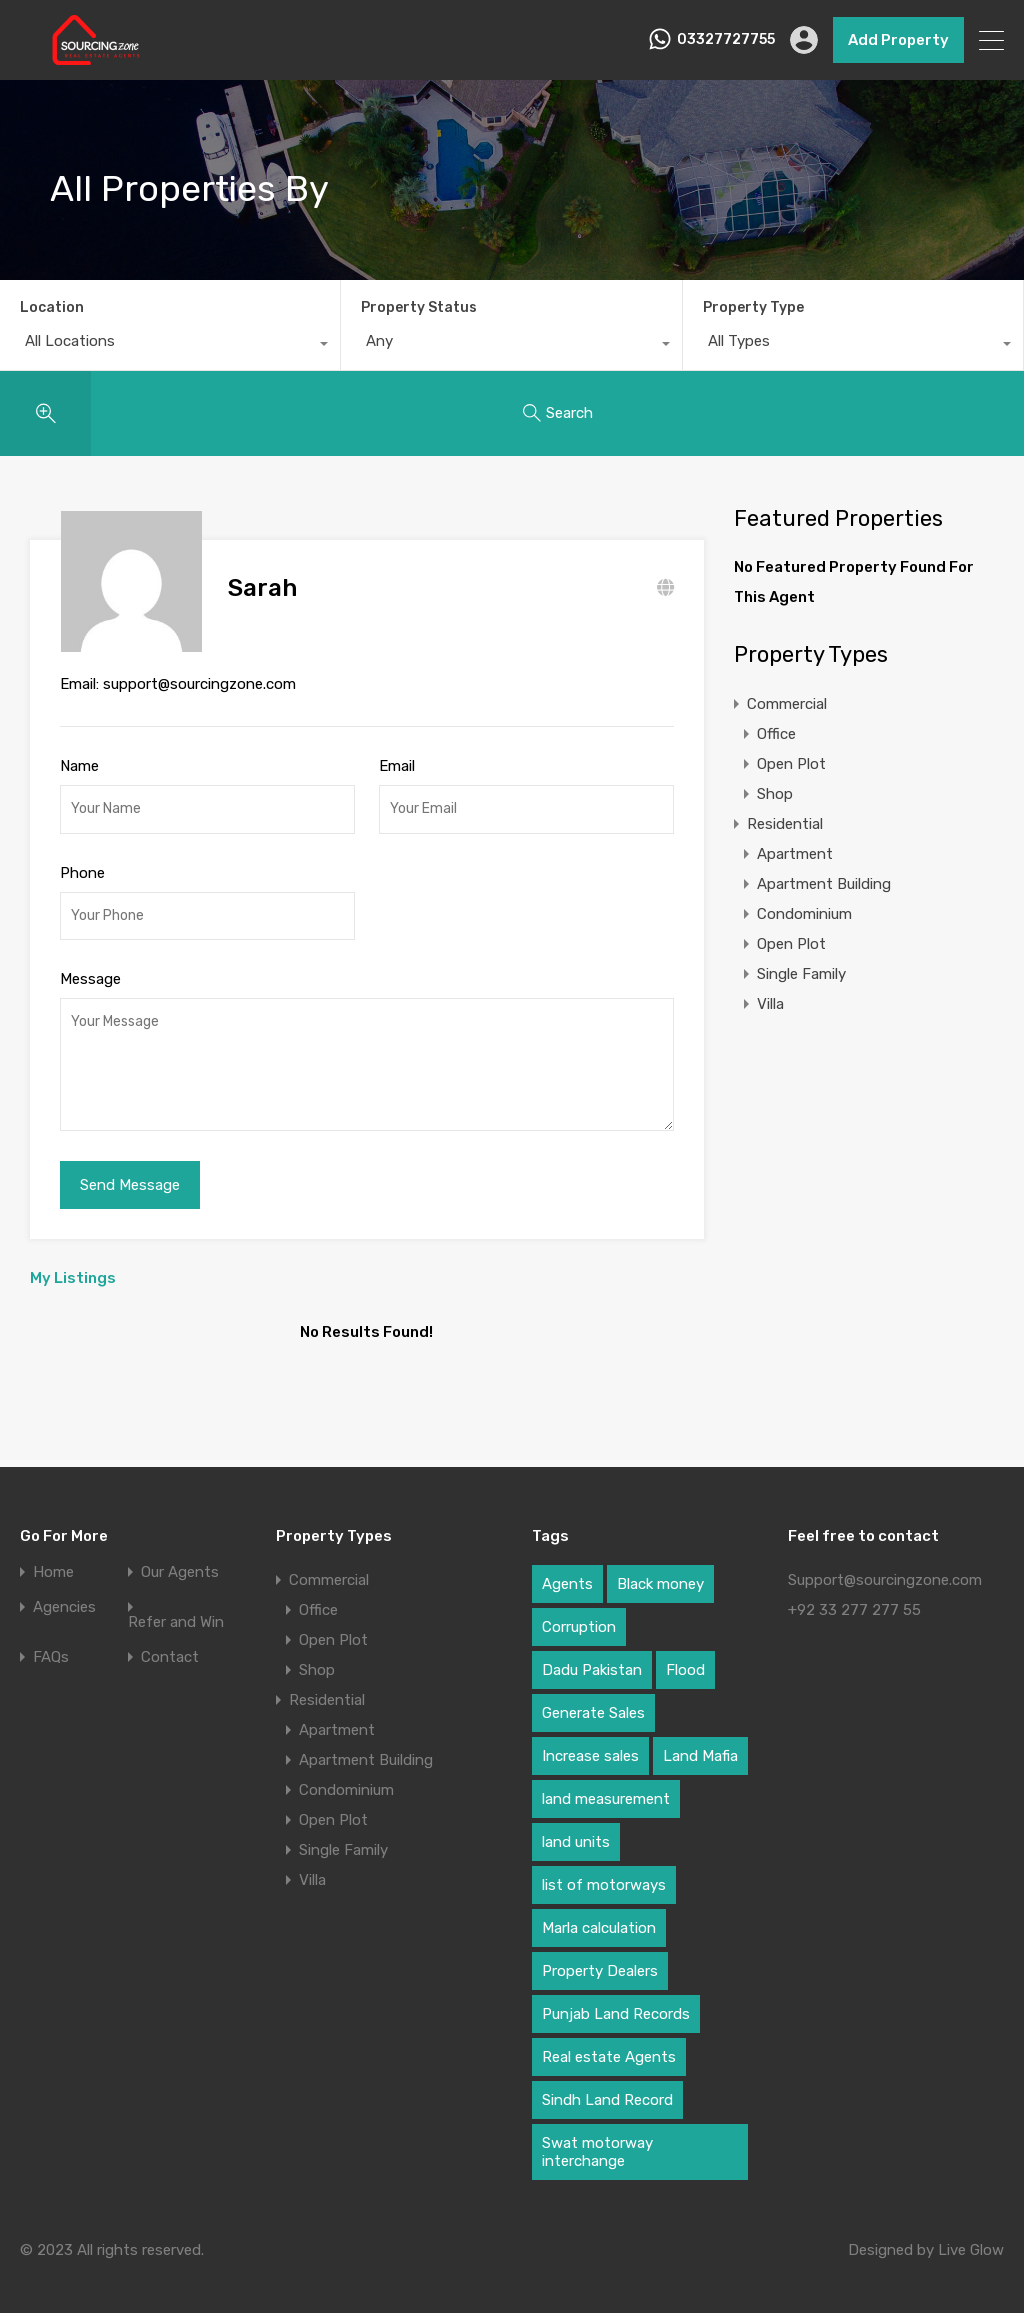  Describe the element at coordinates (576, 1830) in the screenshot. I see `land units [land units (1 item)]` at that location.